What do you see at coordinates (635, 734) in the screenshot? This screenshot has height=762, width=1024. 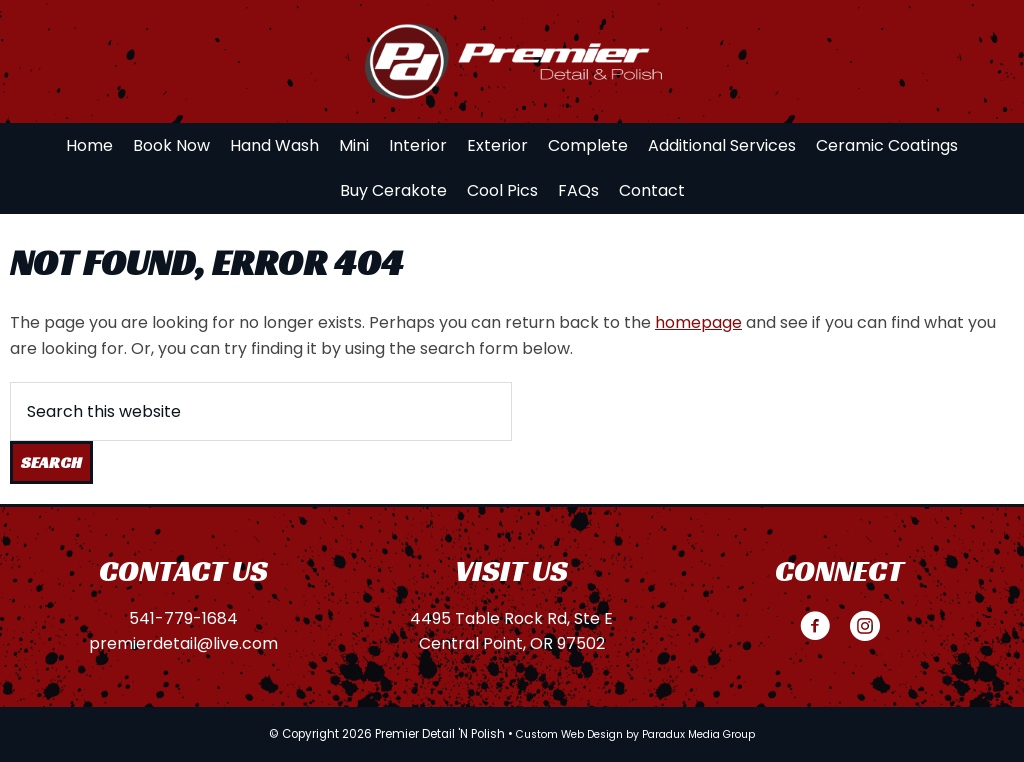 I see `Custom Web Design by Paradux Media Group` at bounding box center [635, 734].